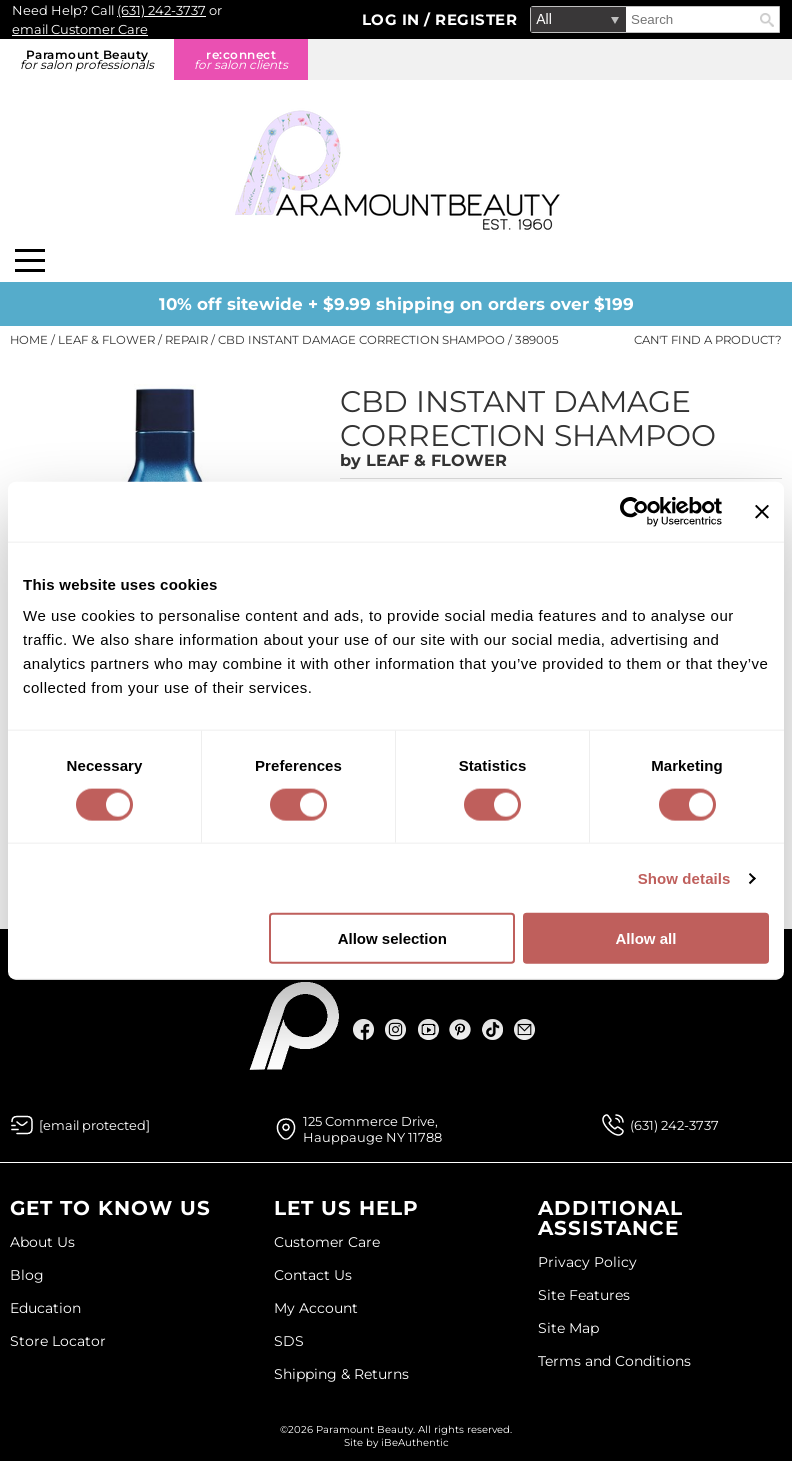  Describe the element at coordinates (327, 1242) in the screenshot. I see `Customer Care` at that location.